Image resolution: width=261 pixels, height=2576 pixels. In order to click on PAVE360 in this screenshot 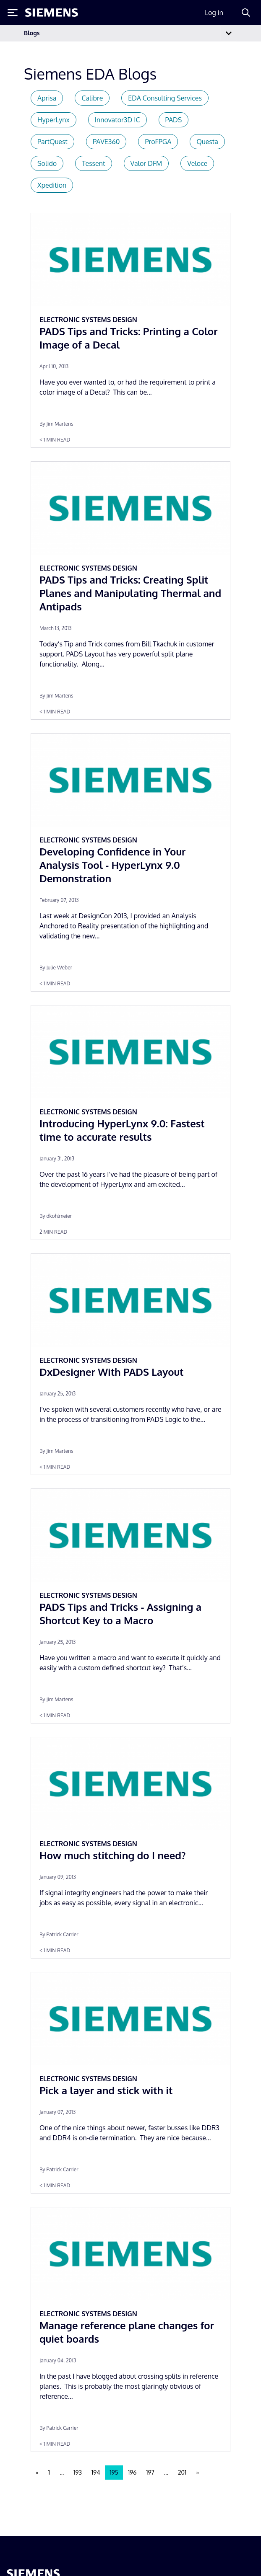, I will do `click(106, 141)`.